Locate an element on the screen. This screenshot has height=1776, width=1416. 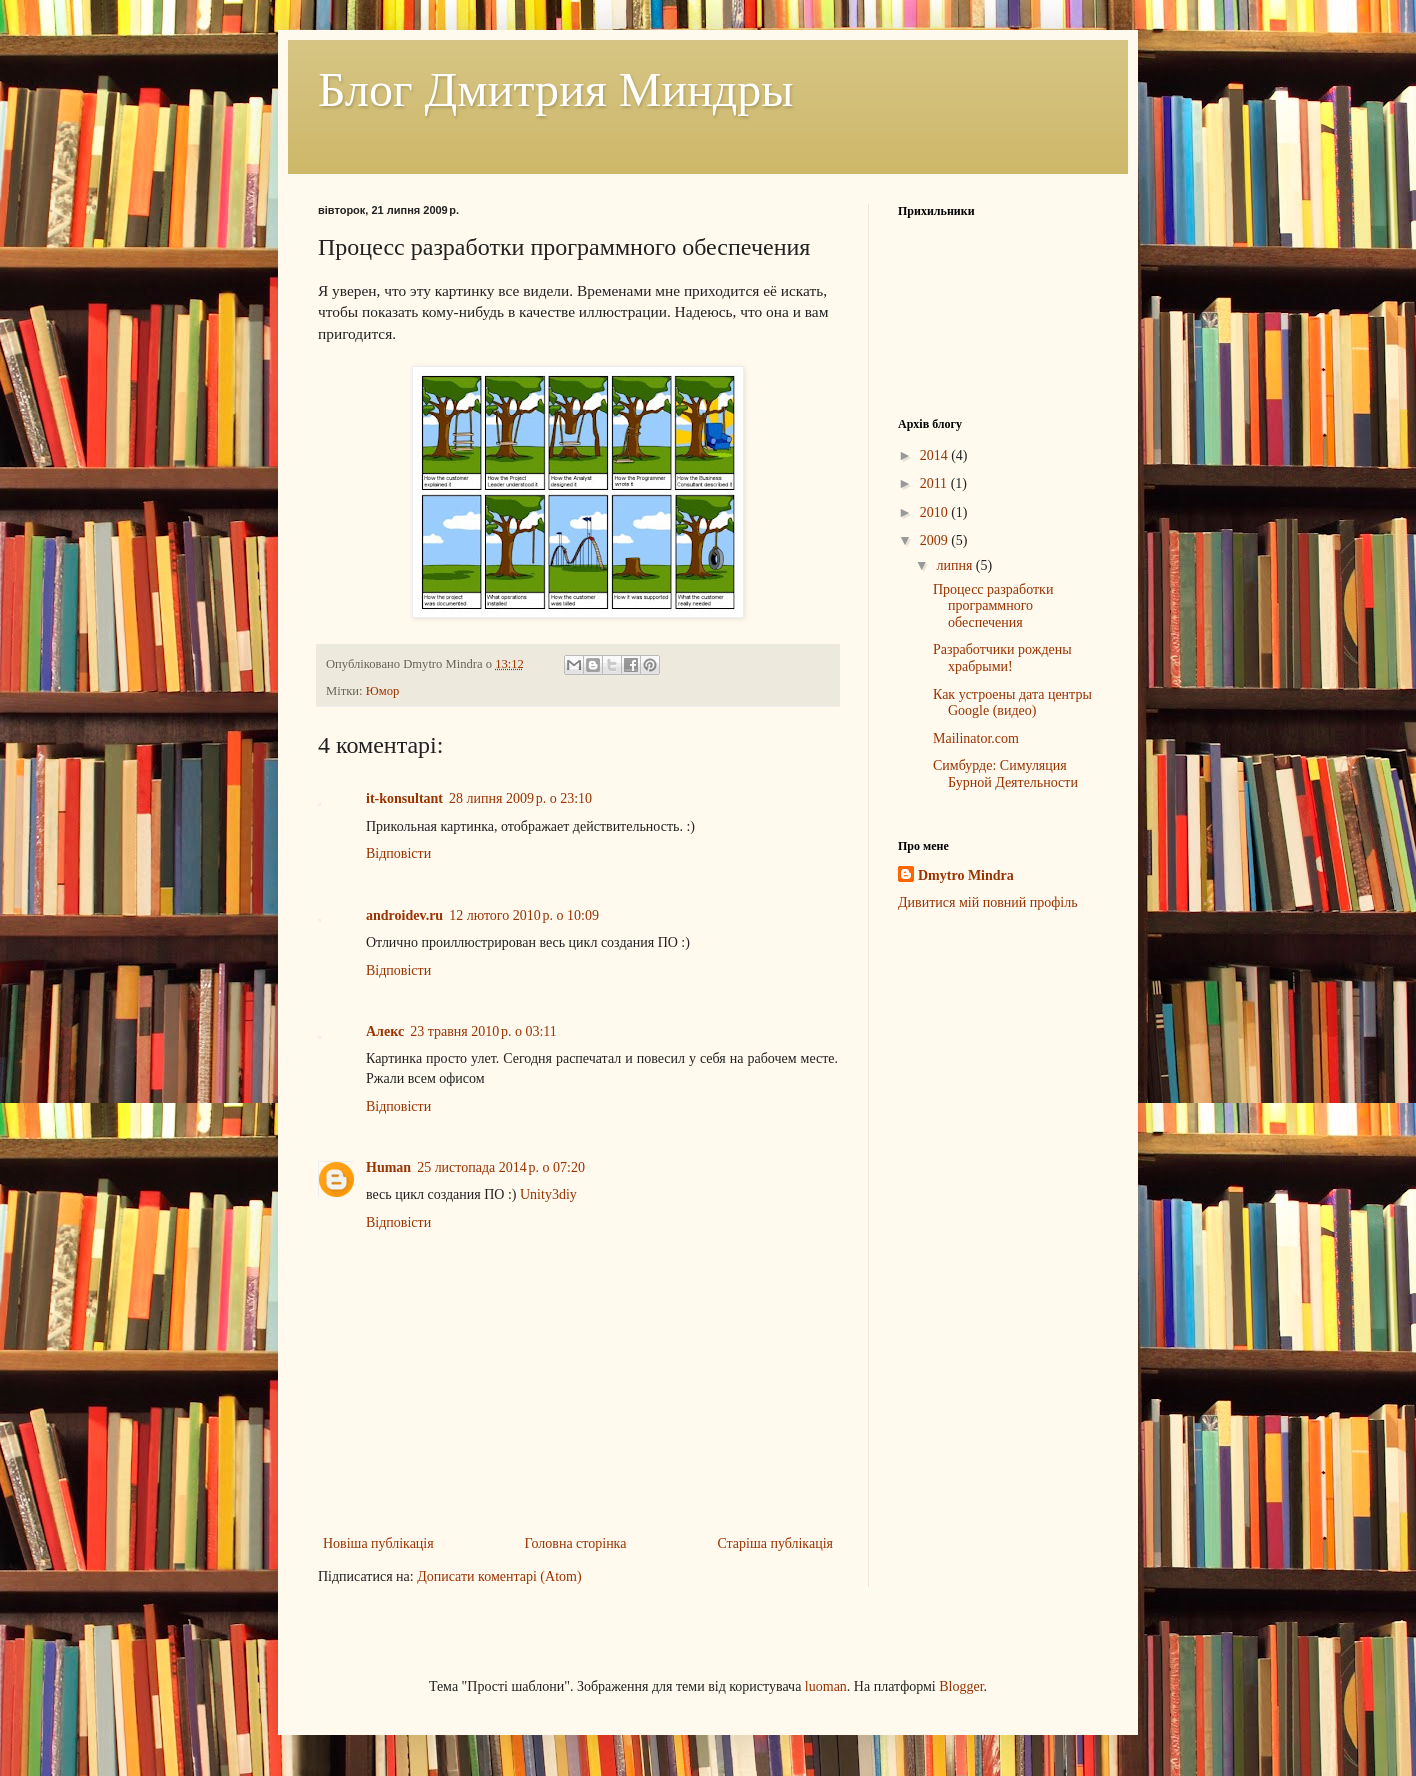
Алекс is located at coordinates (385, 1031).